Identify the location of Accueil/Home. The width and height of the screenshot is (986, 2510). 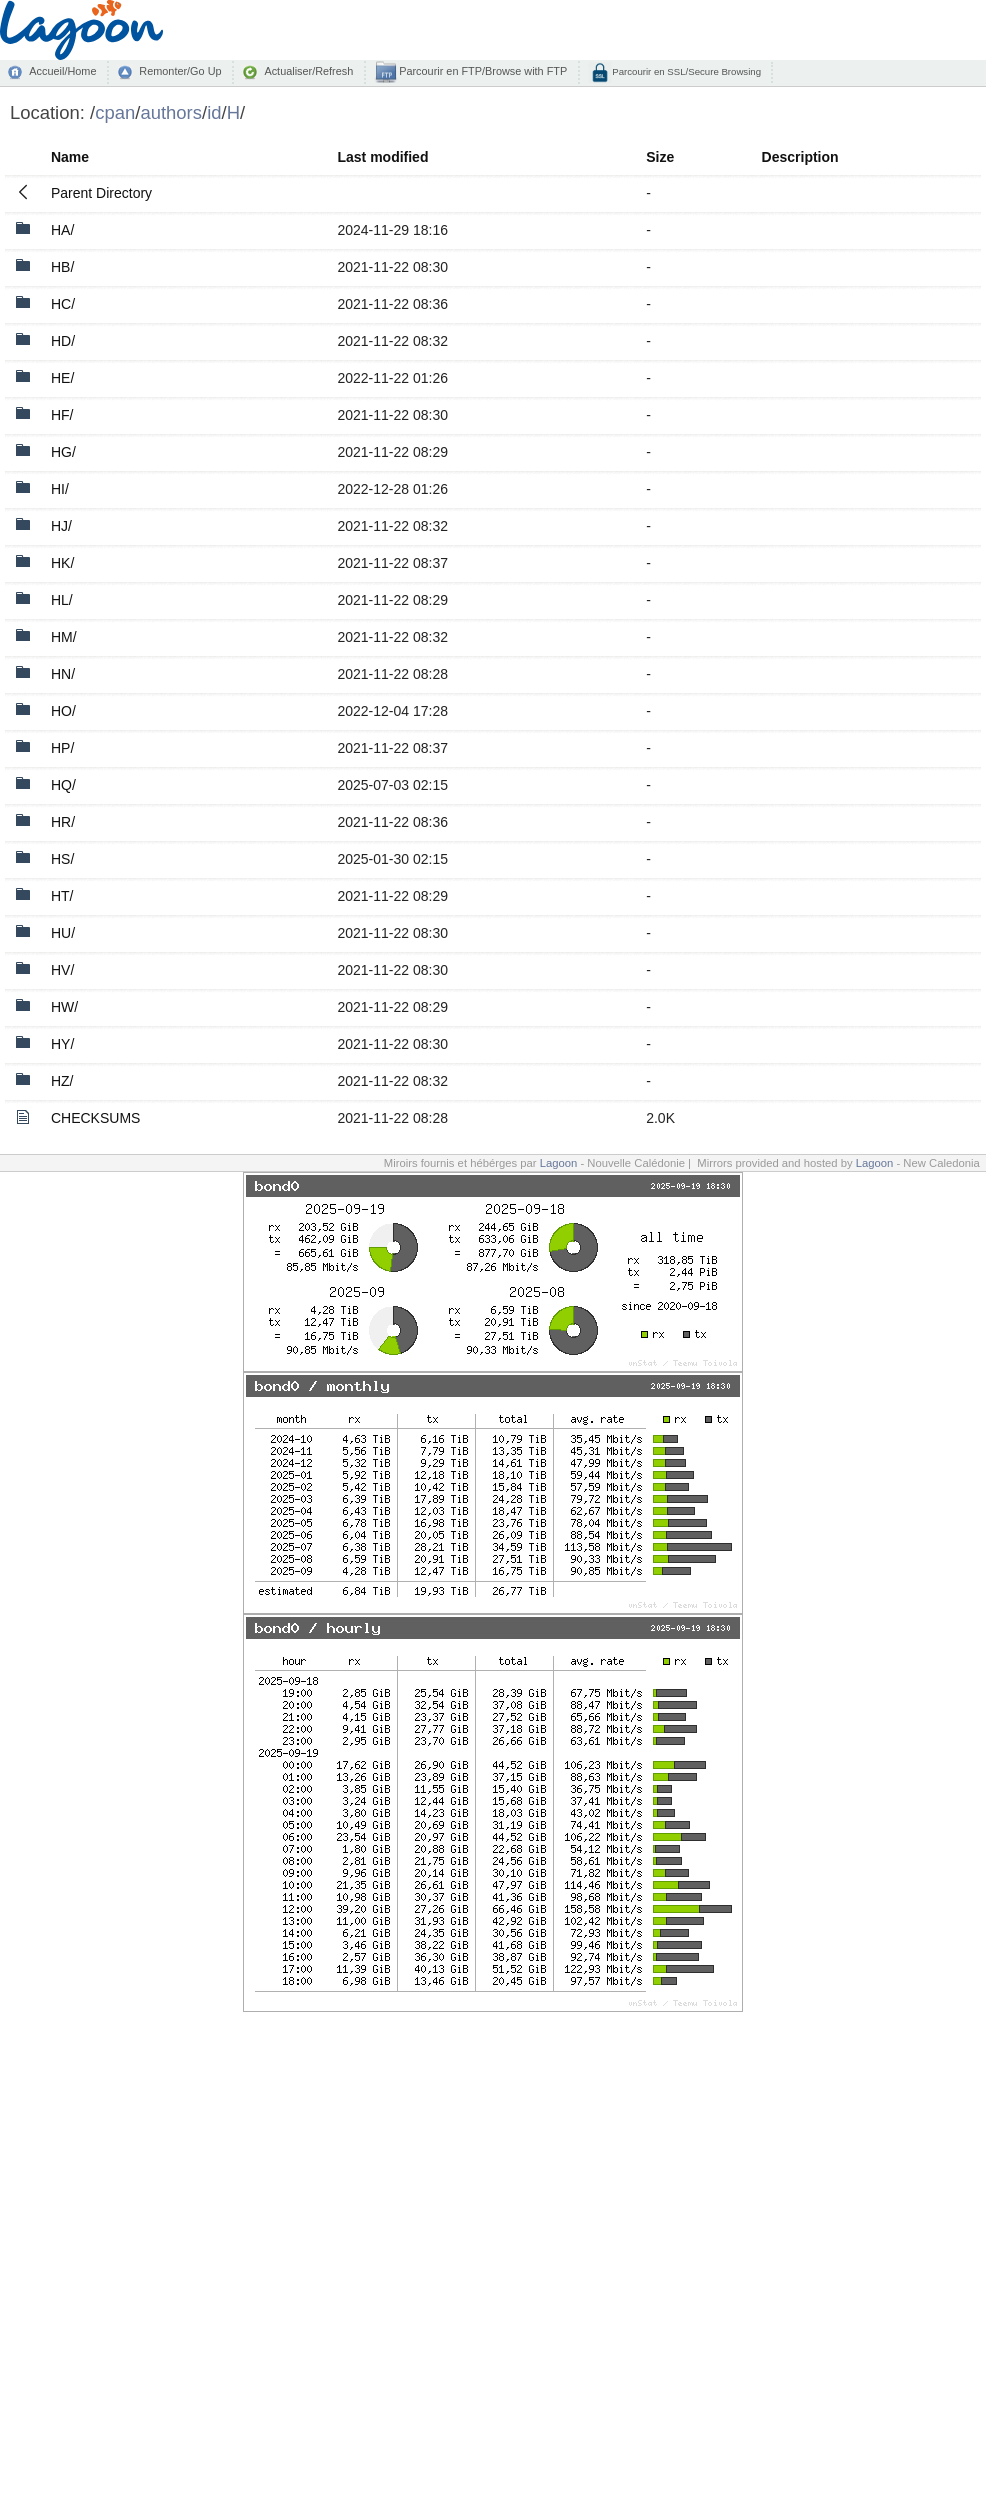
(62, 71).